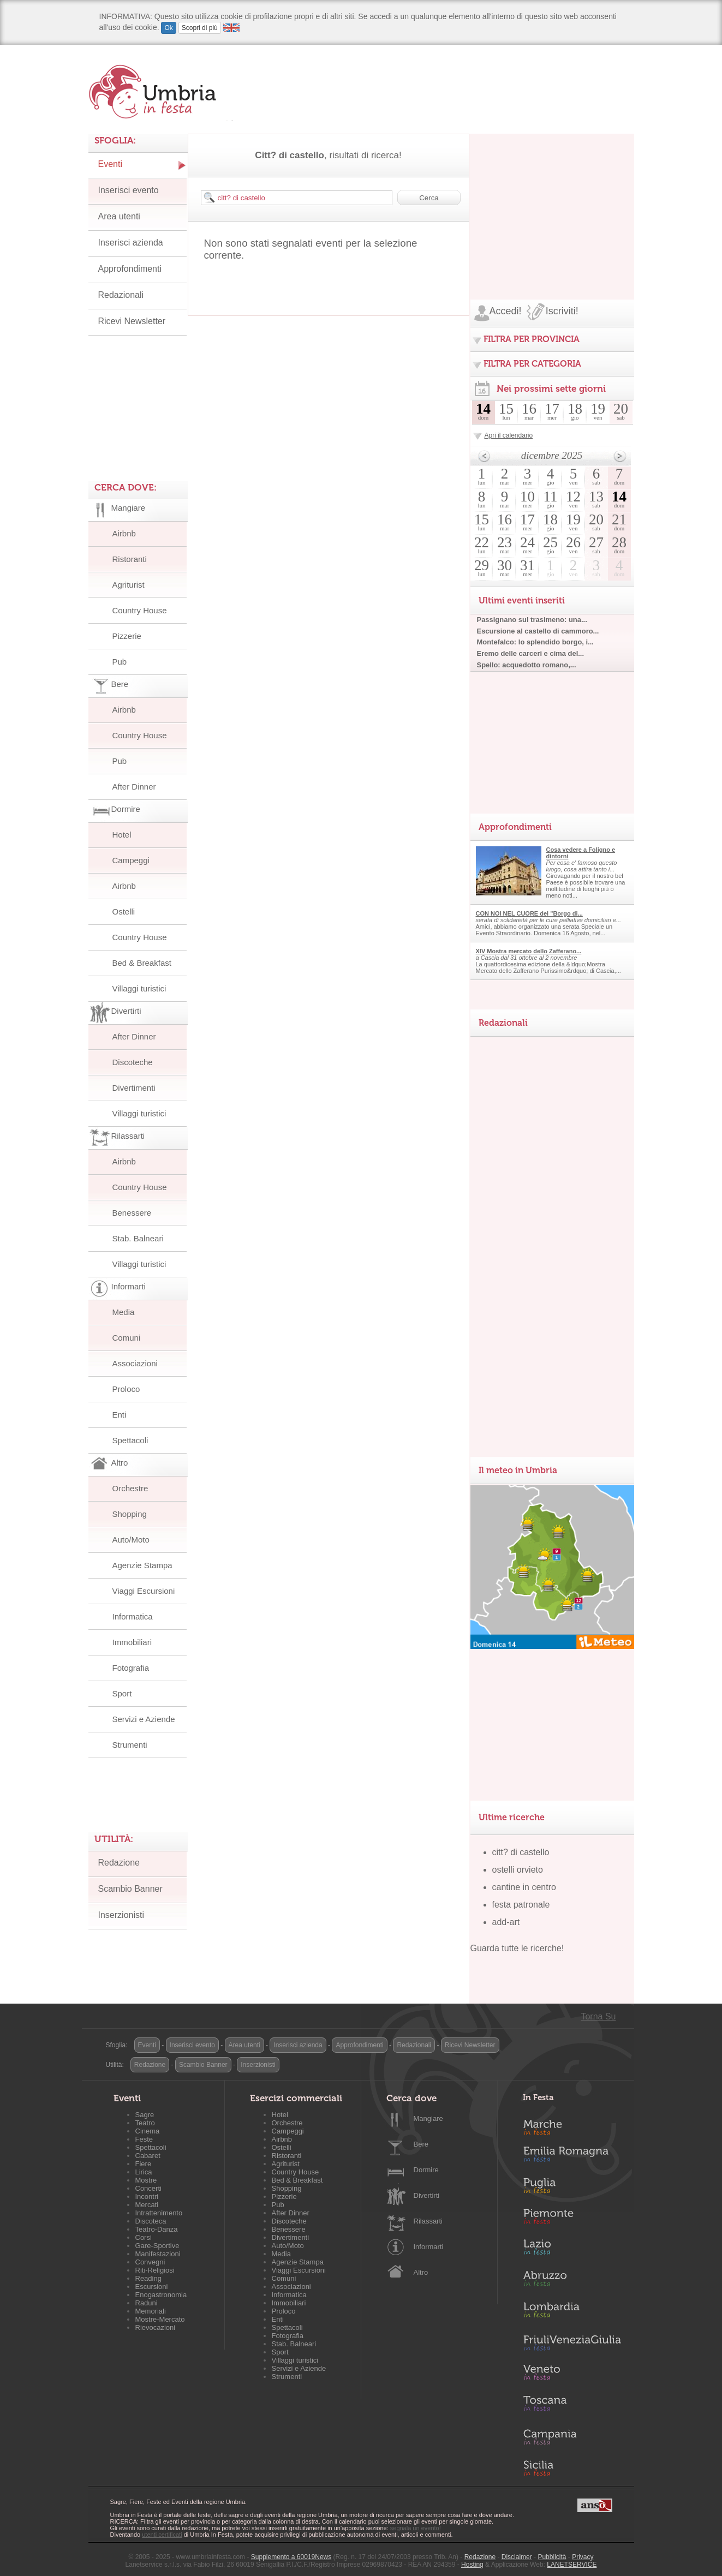 This screenshot has height=2576, width=722. I want to click on Inserisci evento, so click(128, 190).